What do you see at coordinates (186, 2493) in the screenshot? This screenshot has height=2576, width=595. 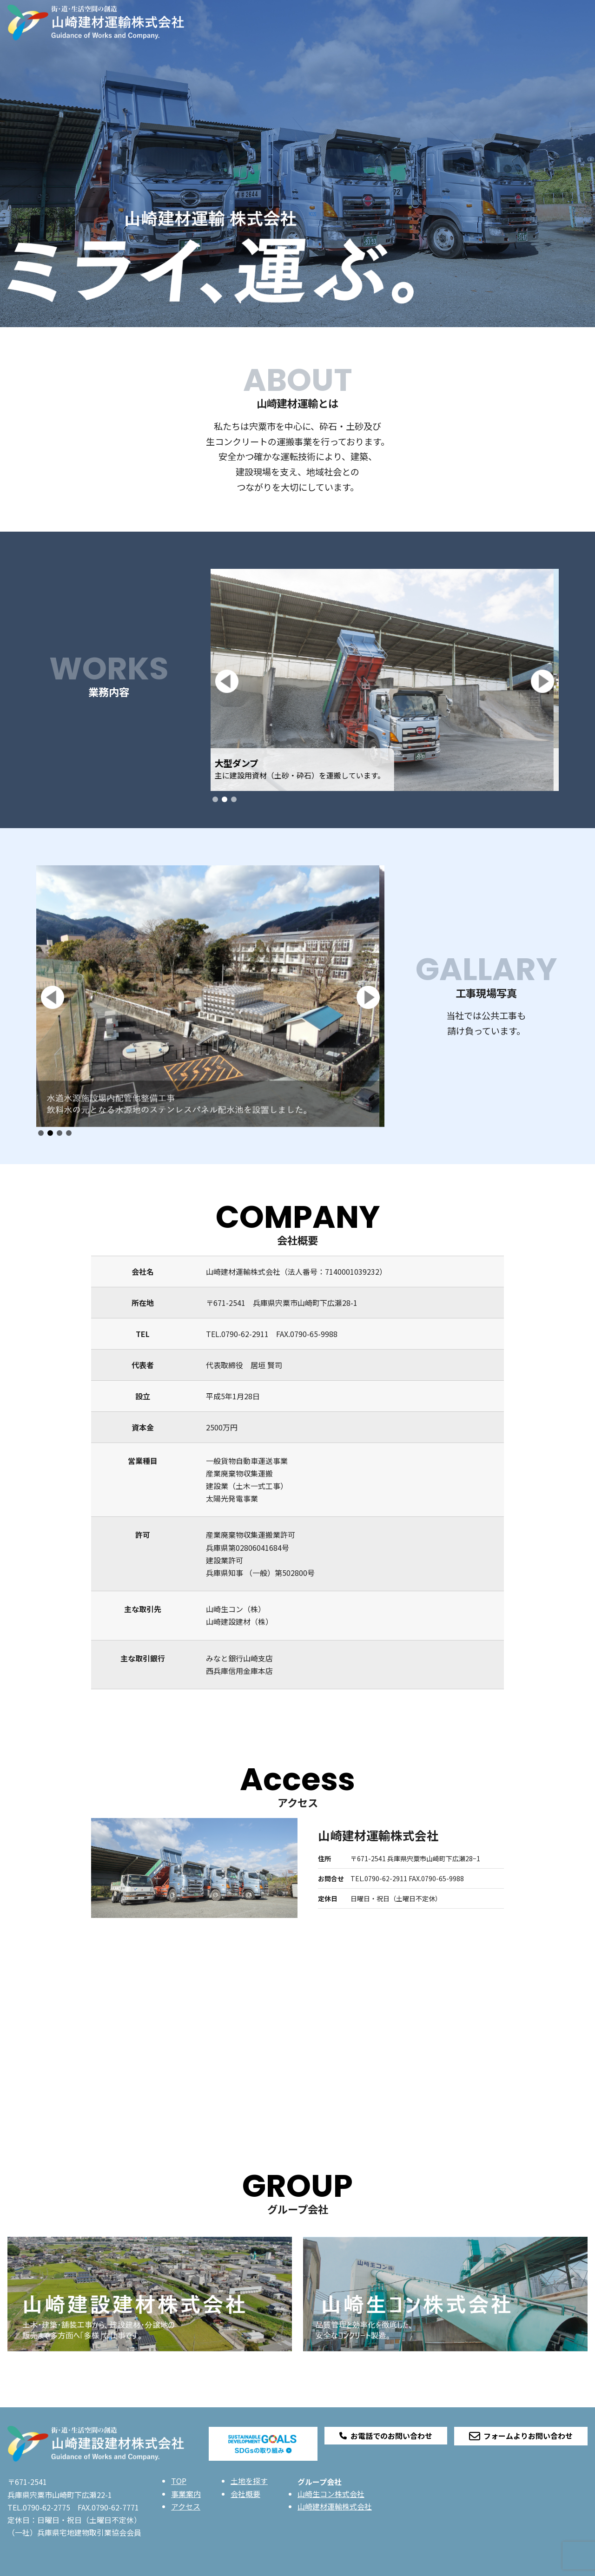 I see `事業案内` at bounding box center [186, 2493].